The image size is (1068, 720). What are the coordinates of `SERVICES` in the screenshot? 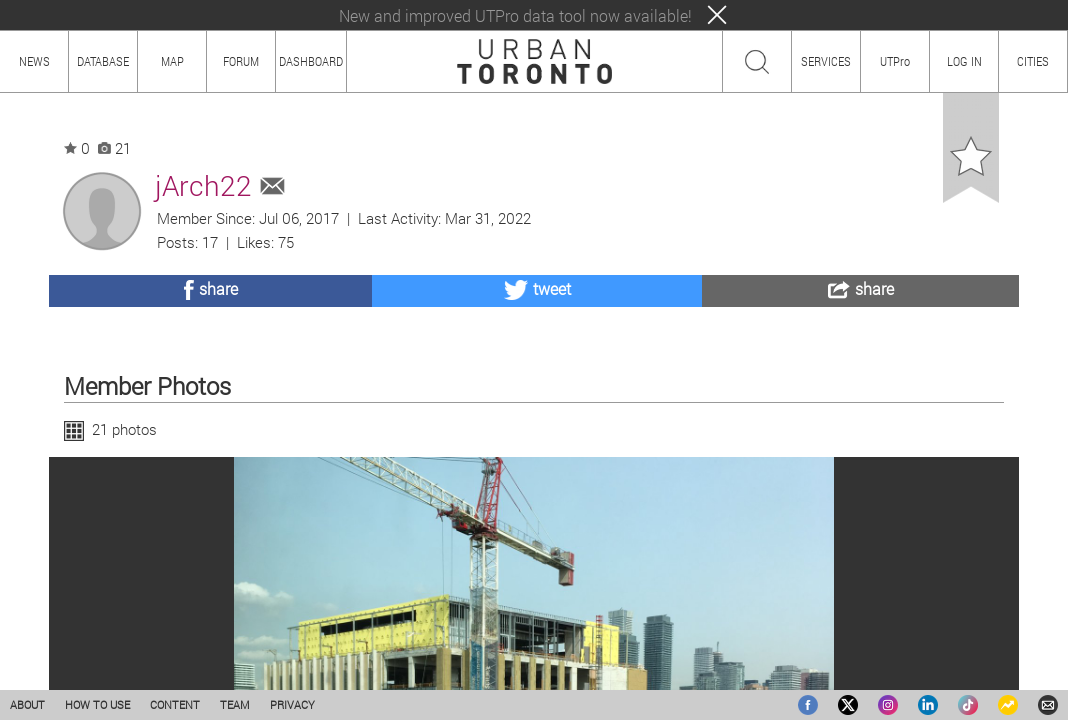 It's located at (826, 61).